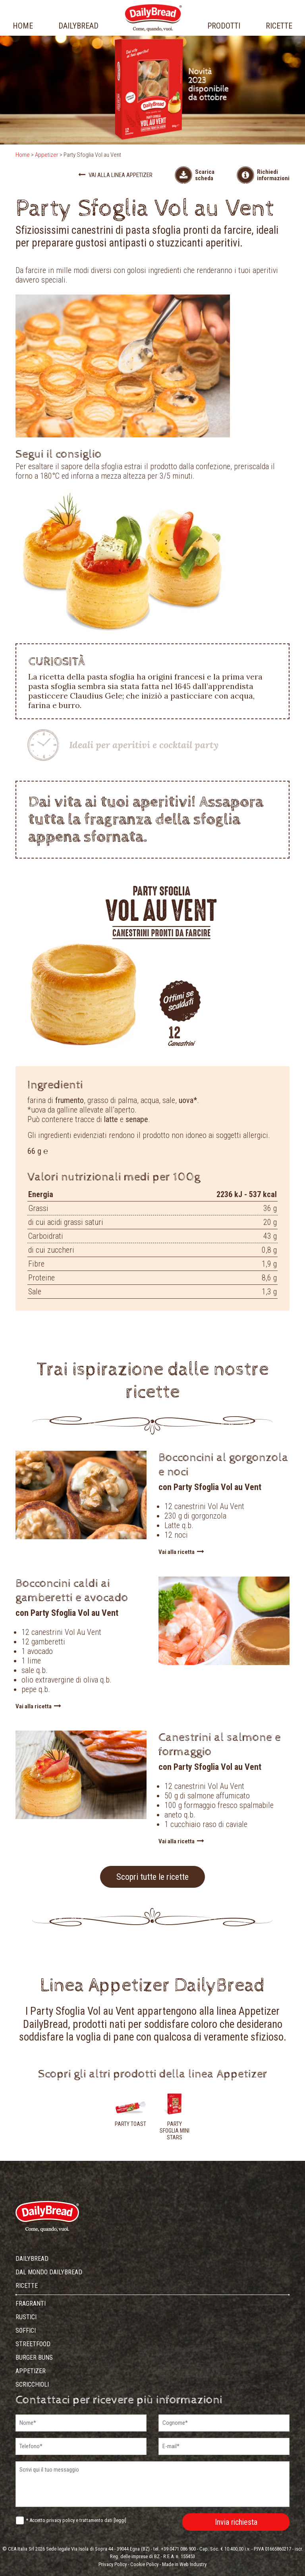 This screenshot has height=2576, width=305. Describe the element at coordinates (115, 175) in the screenshot. I see `Vai alla linea Appetizer` at that location.